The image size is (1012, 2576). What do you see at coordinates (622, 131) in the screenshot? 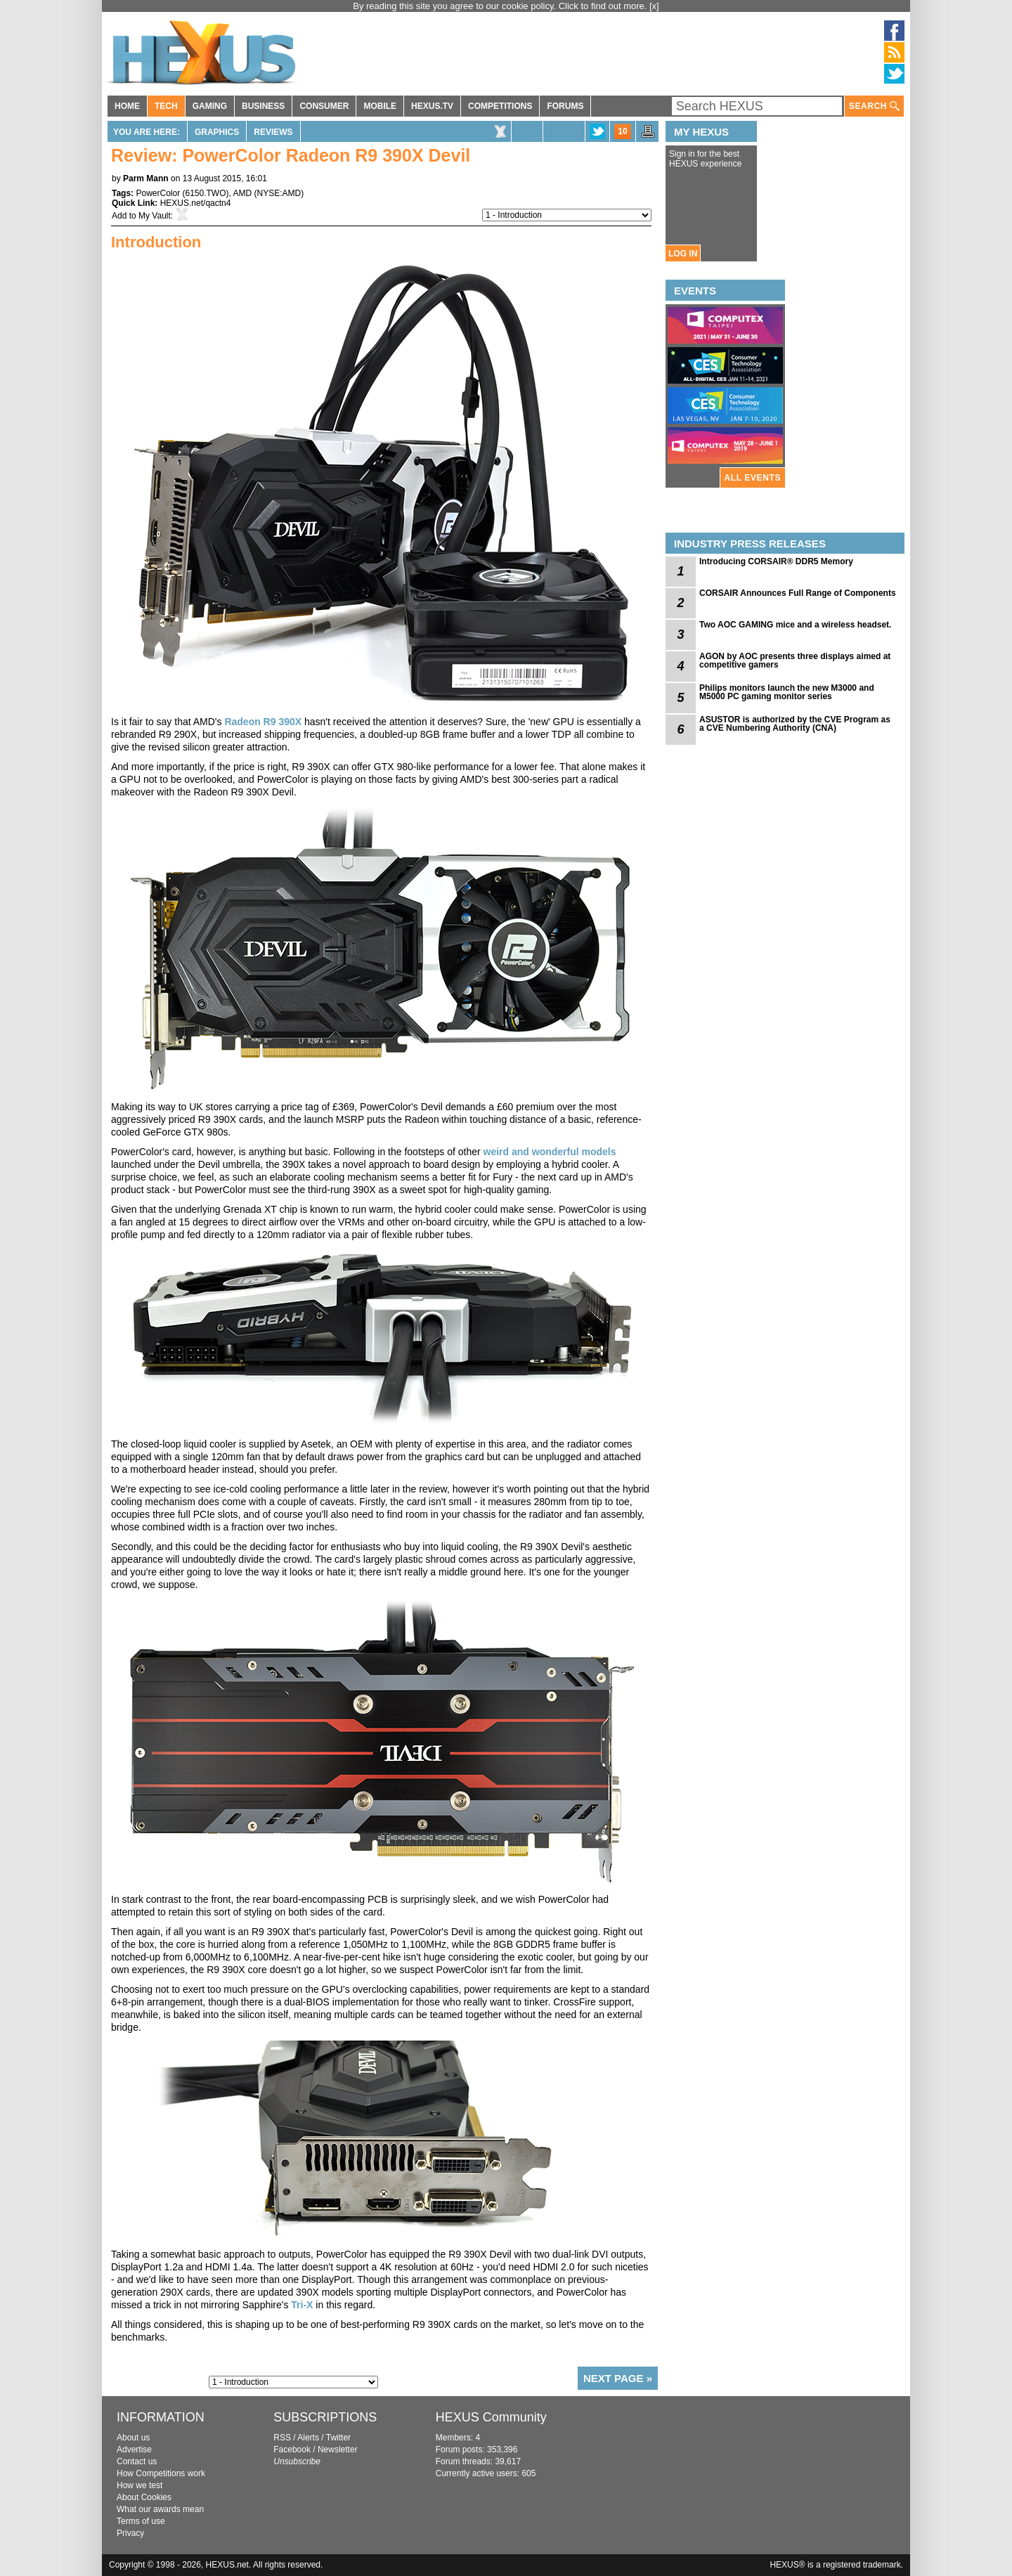
I see `10` at bounding box center [622, 131].